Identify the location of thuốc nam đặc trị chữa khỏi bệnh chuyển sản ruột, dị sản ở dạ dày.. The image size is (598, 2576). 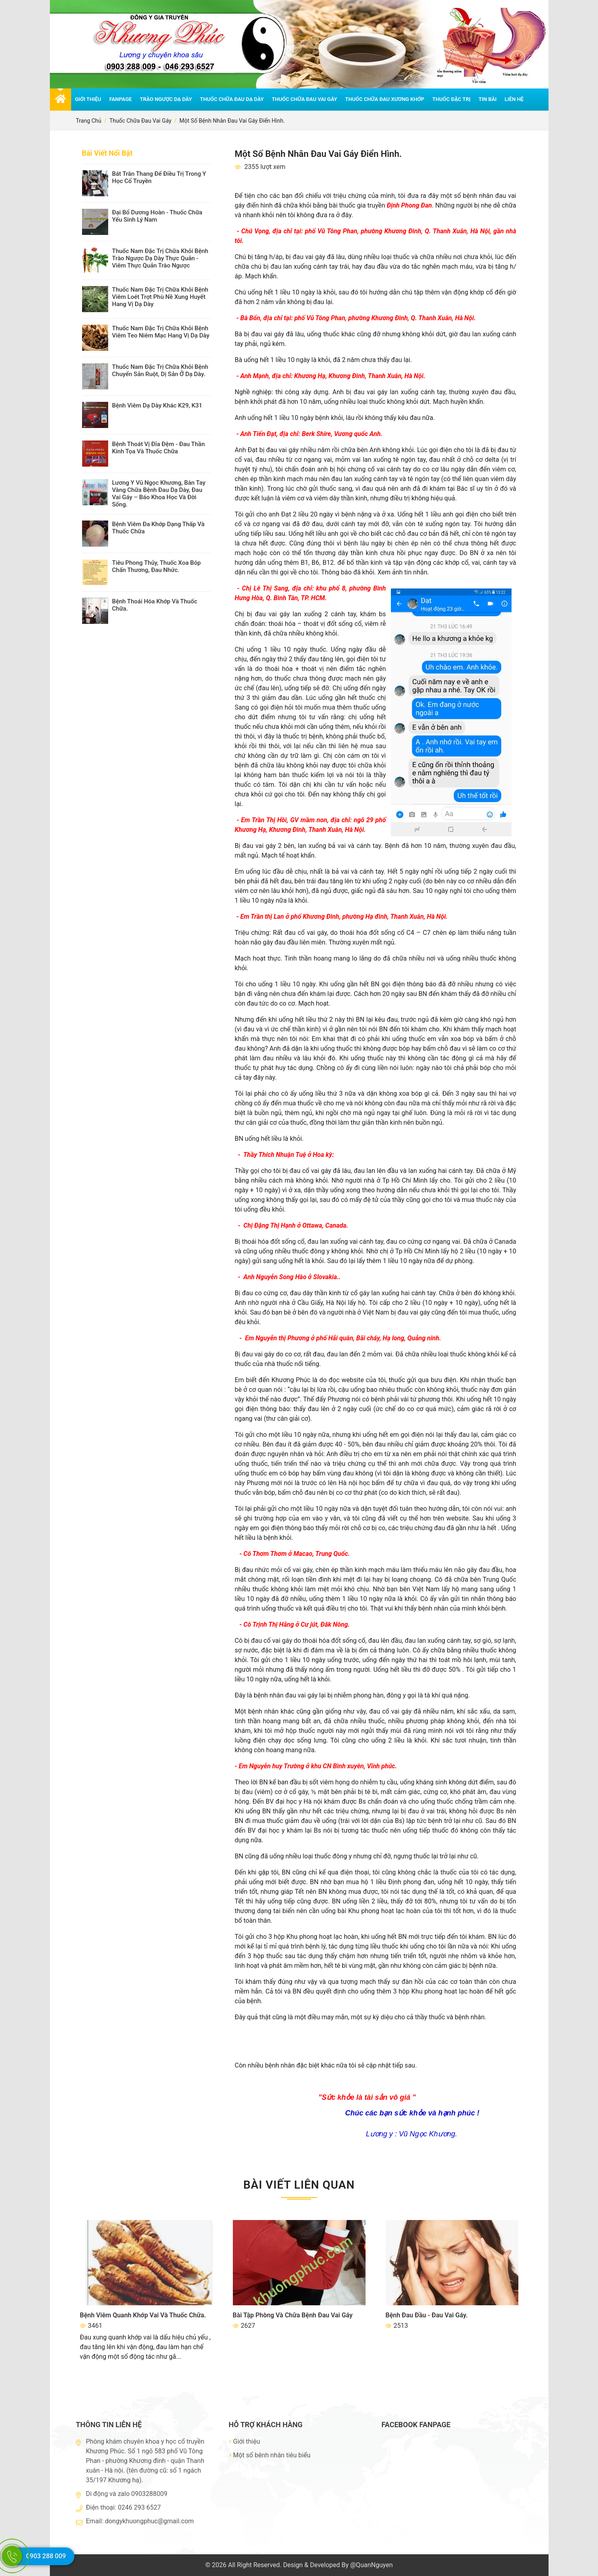
(160, 370).